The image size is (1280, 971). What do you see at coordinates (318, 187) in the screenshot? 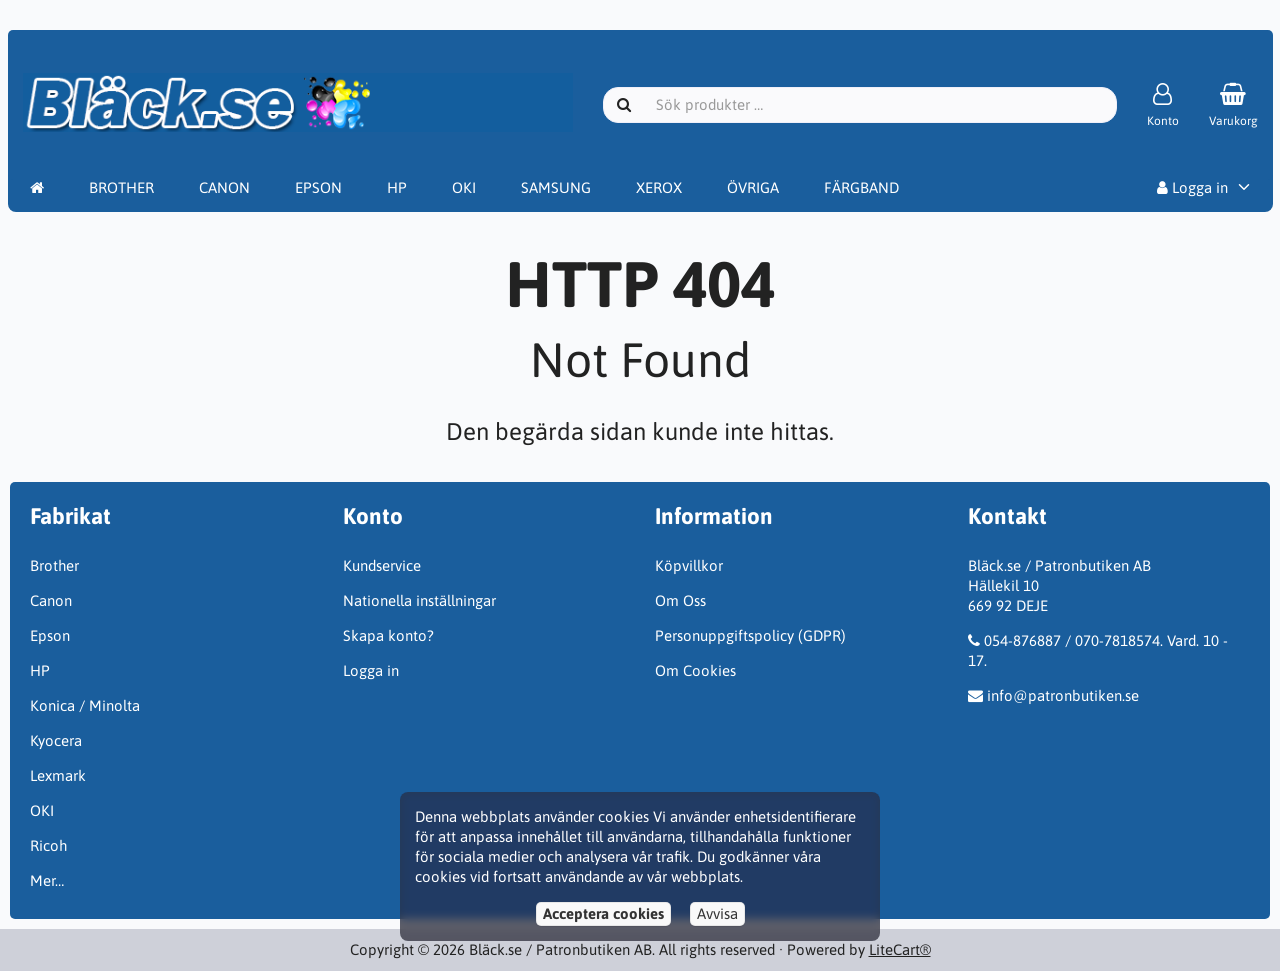
I see `EPSON` at bounding box center [318, 187].